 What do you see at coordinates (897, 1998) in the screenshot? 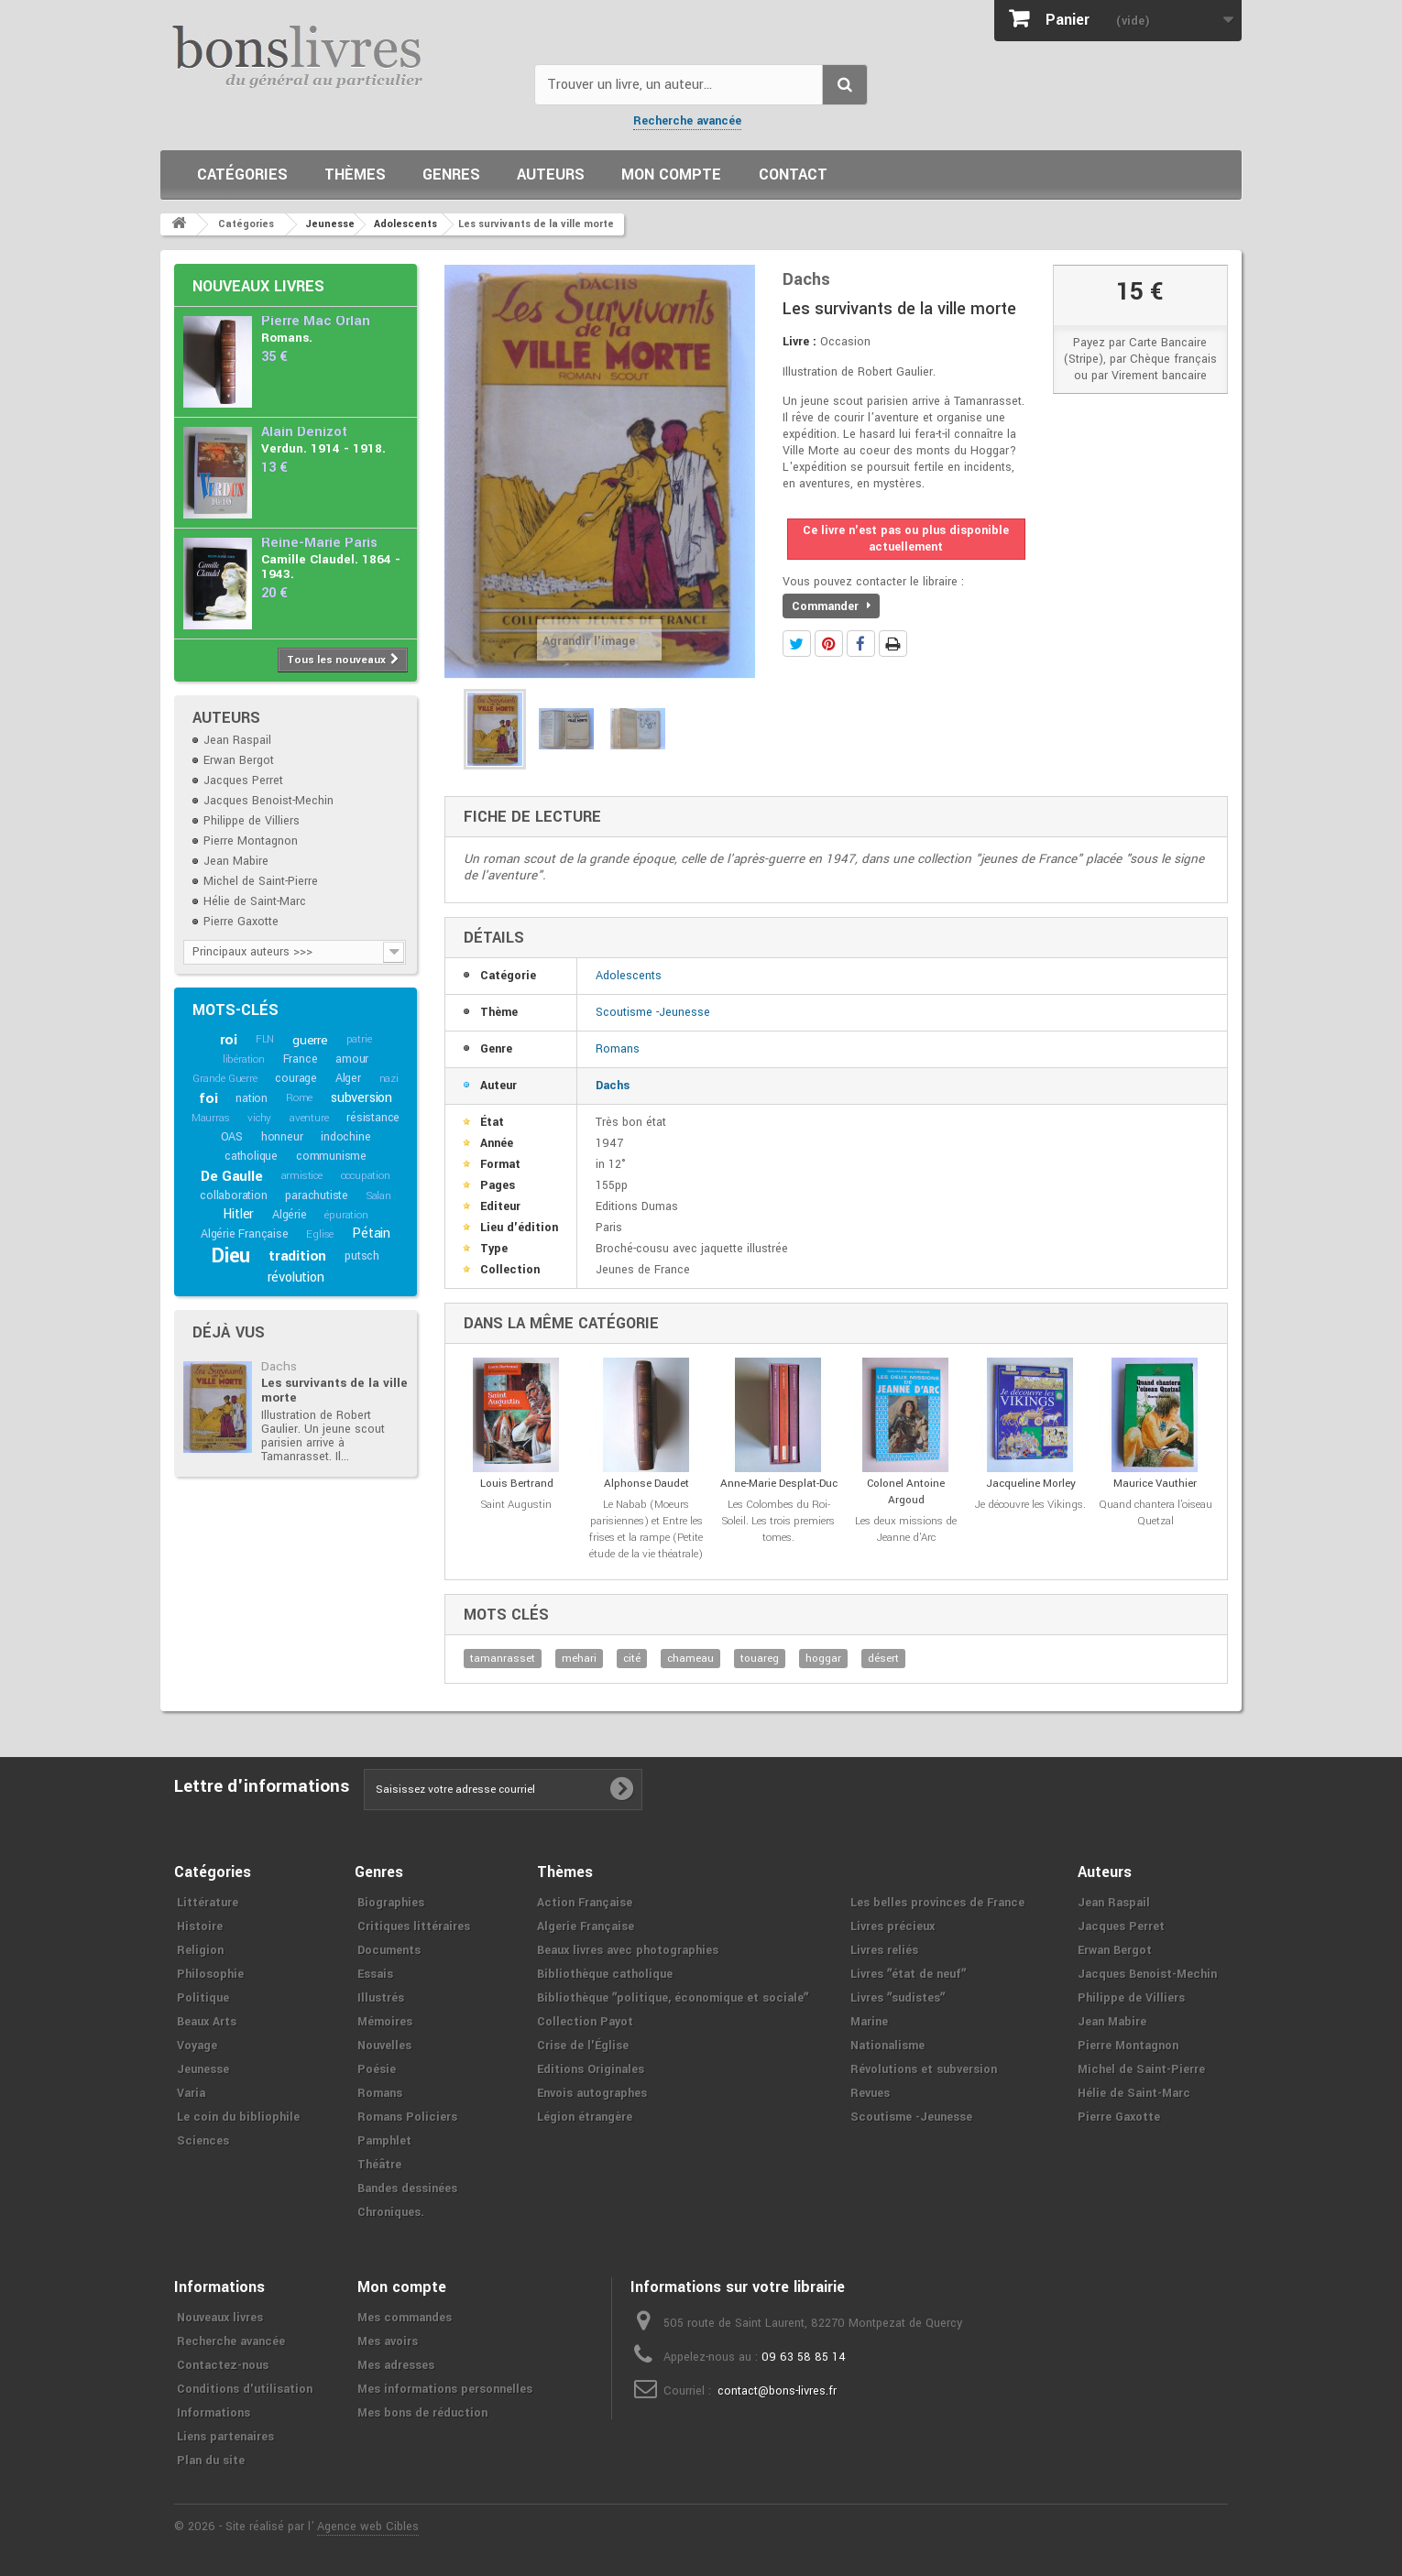
I see `Livres ʺsudistesʺ` at bounding box center [897, 1998].